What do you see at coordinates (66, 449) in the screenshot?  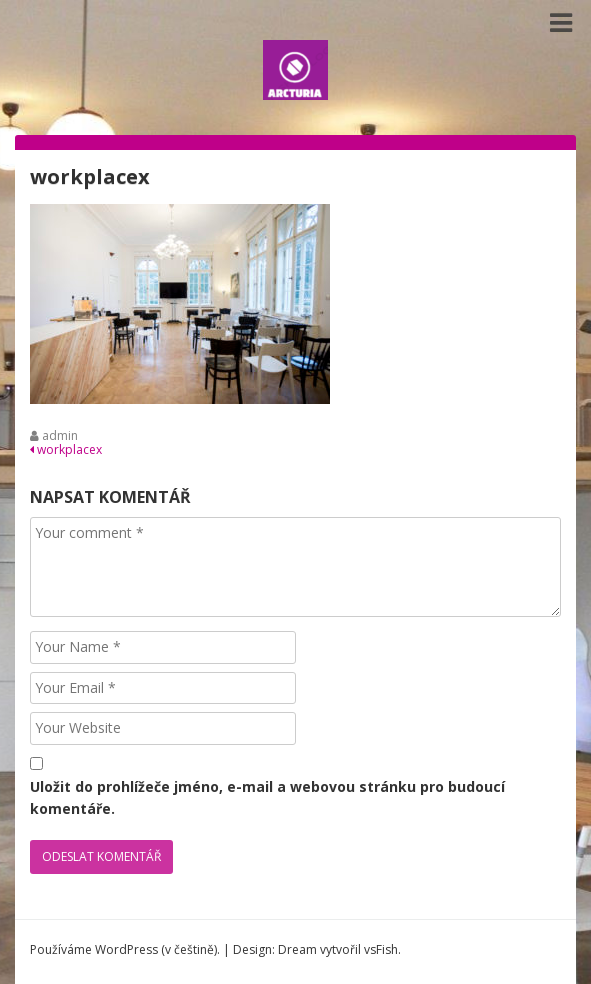 I see `workplacex` at bounding box center [66, 449].